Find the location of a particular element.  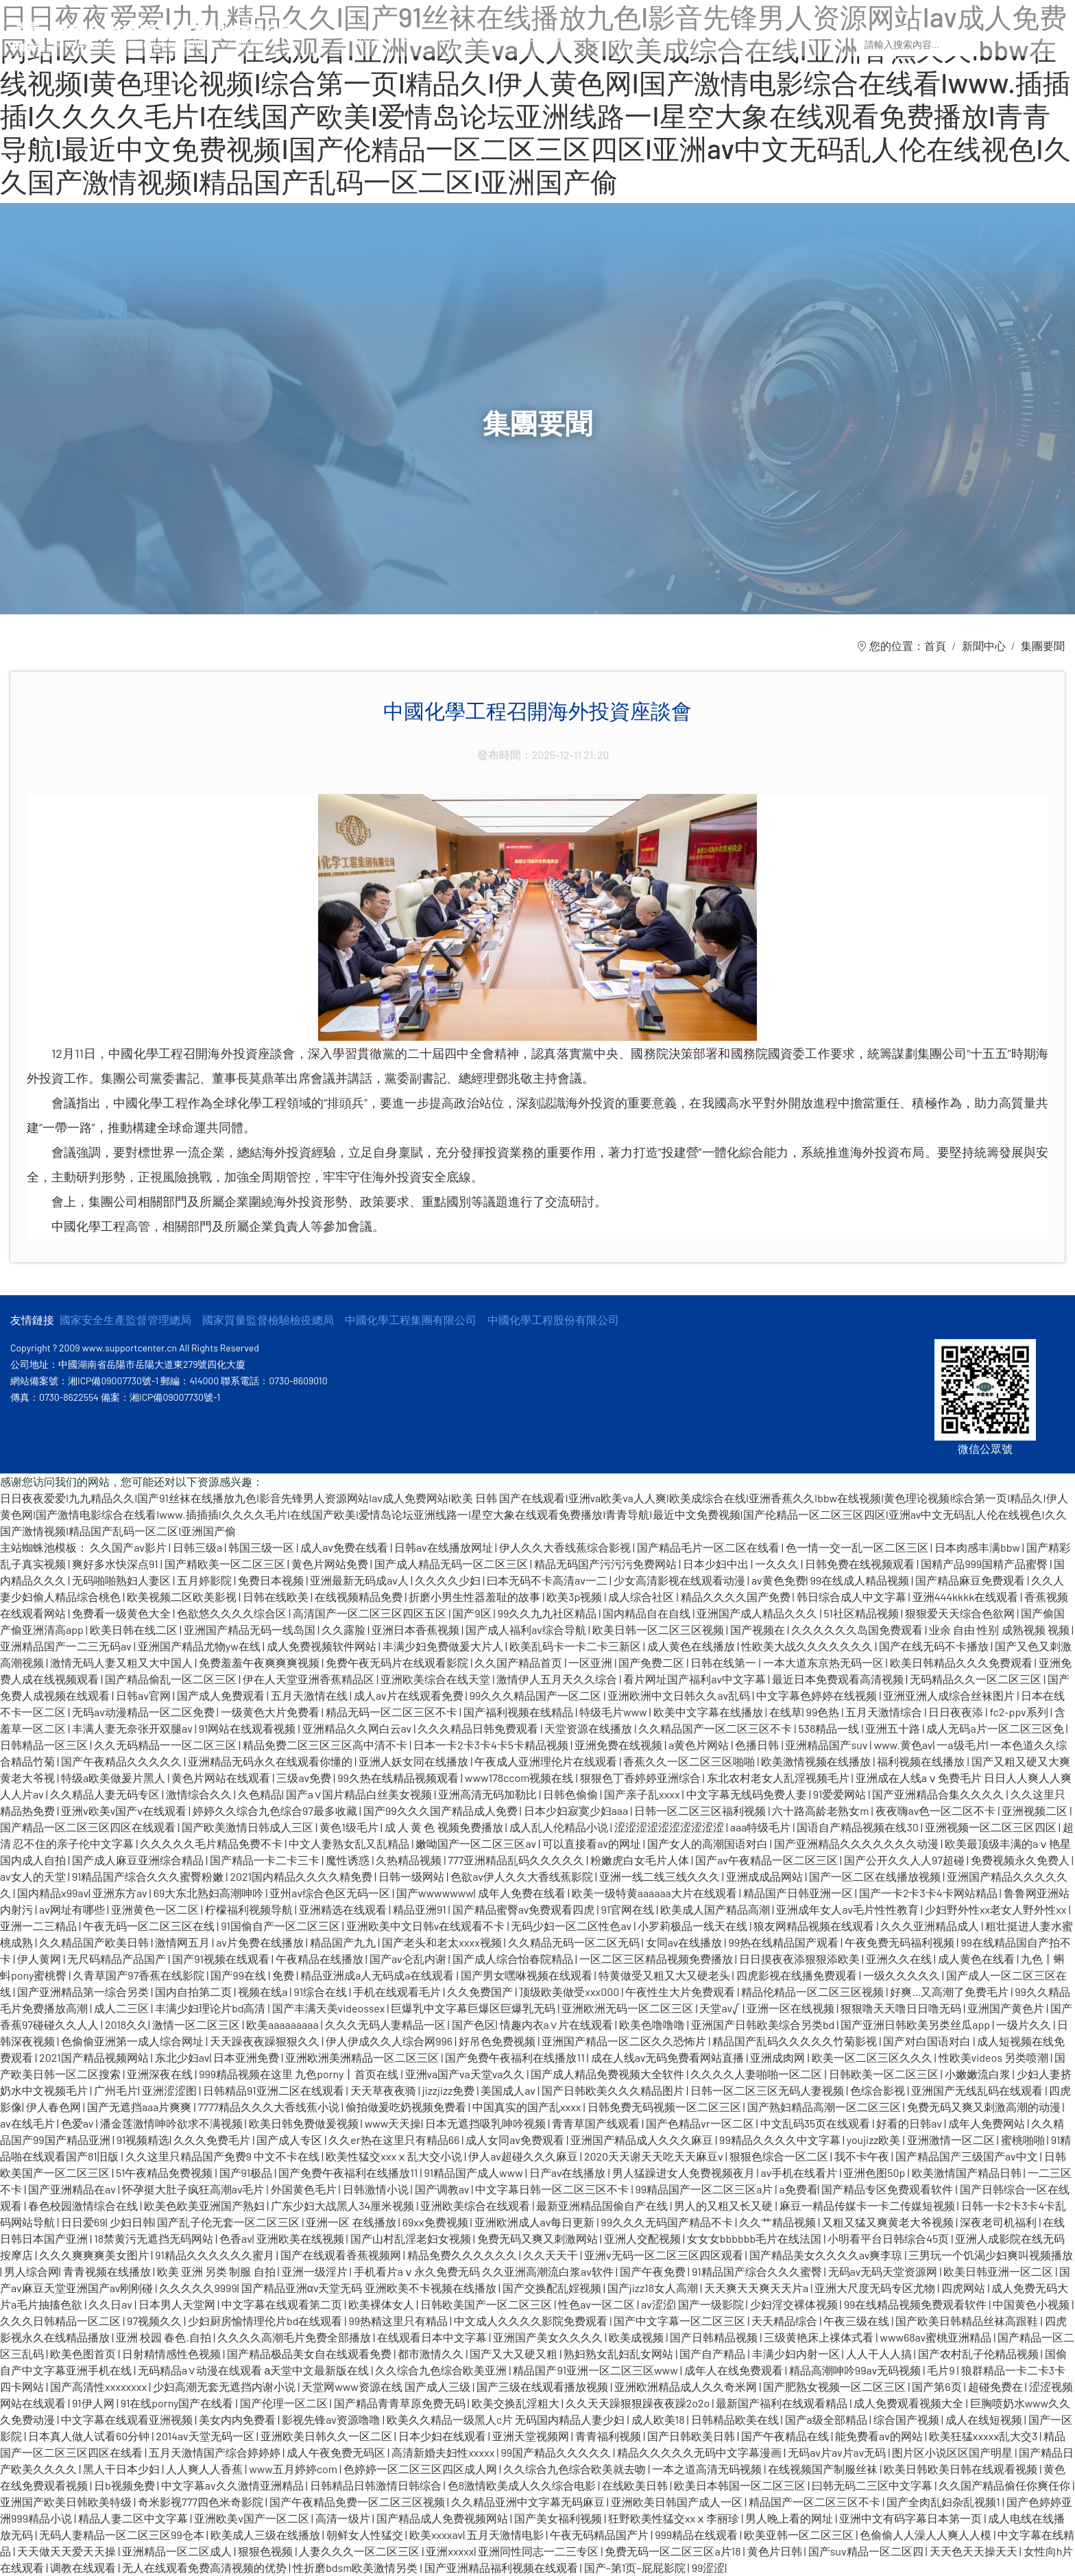

国产成人免费观看 is located at coordinates (222, 1695).